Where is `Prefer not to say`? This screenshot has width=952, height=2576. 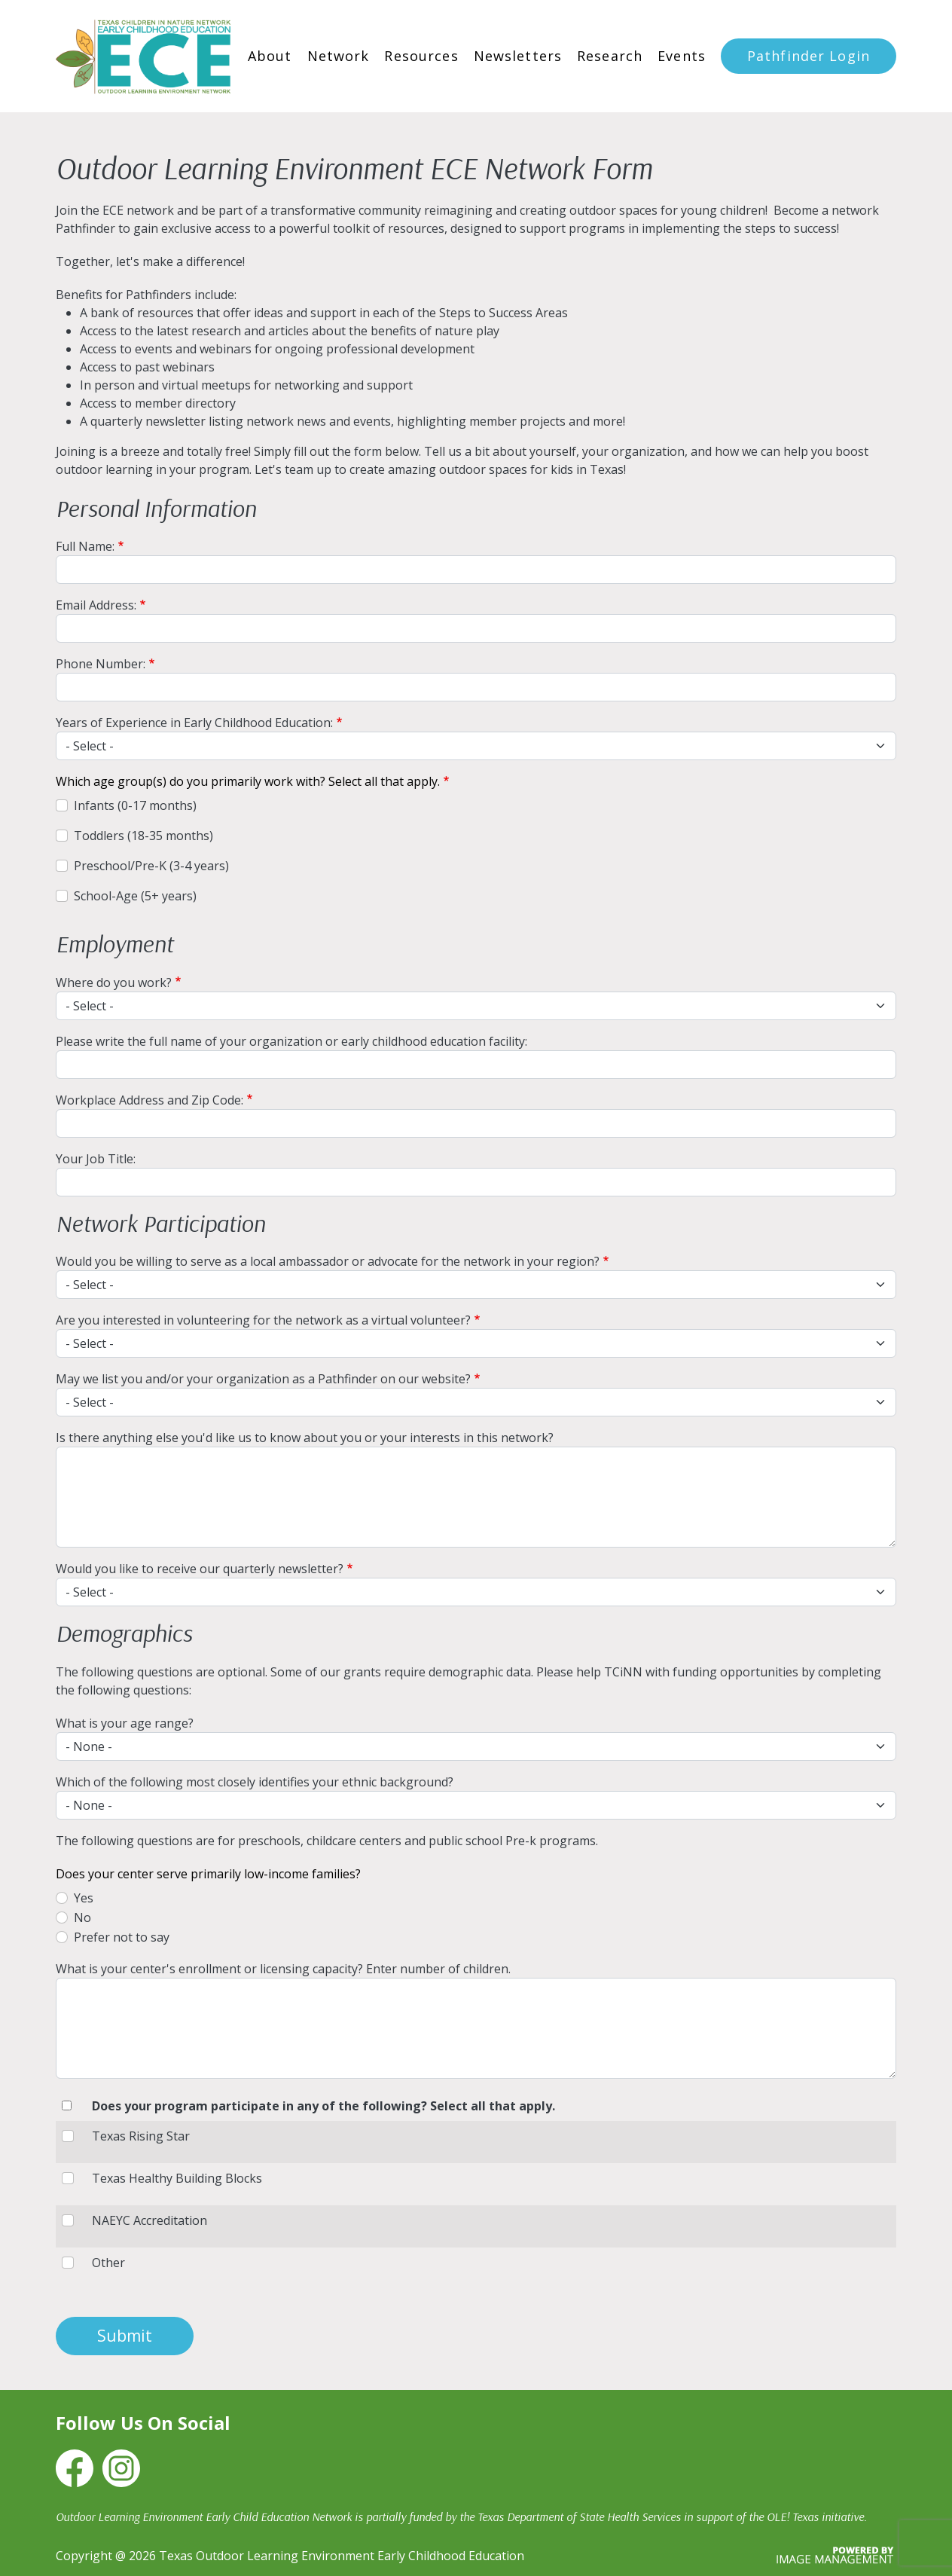
Prefer not to say is located at coordinates (121, 1937).